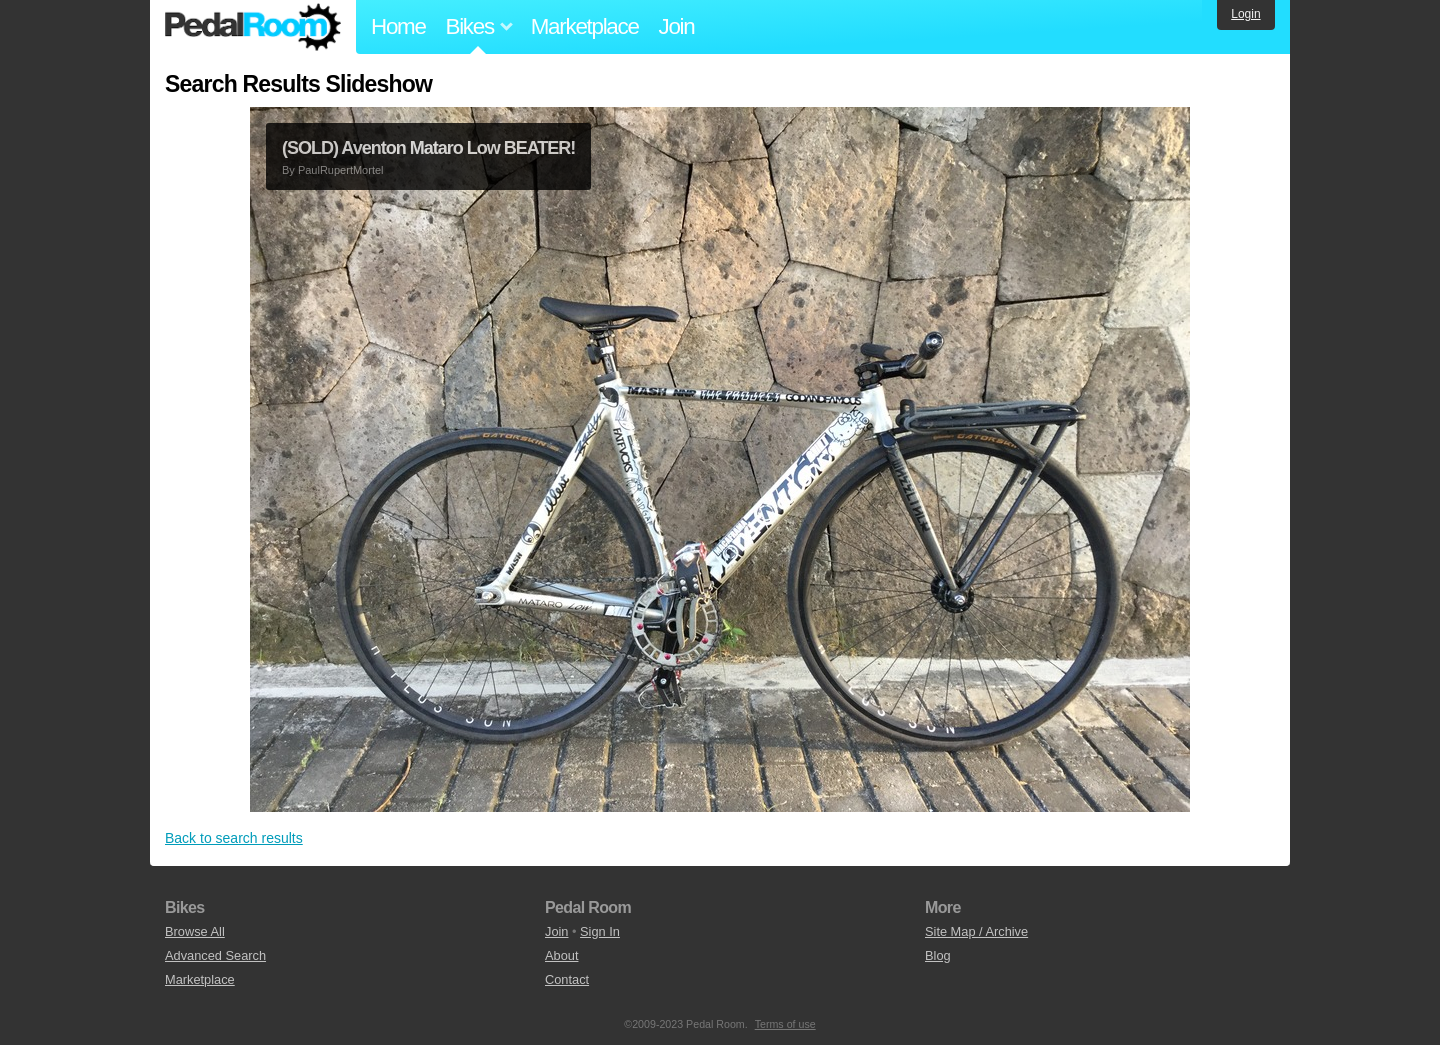 The width and height of the screenshot is (1440, 1045). Describe the element at coordinates (785, 1024) in the screenshot. I see `Terms of use` at that location.